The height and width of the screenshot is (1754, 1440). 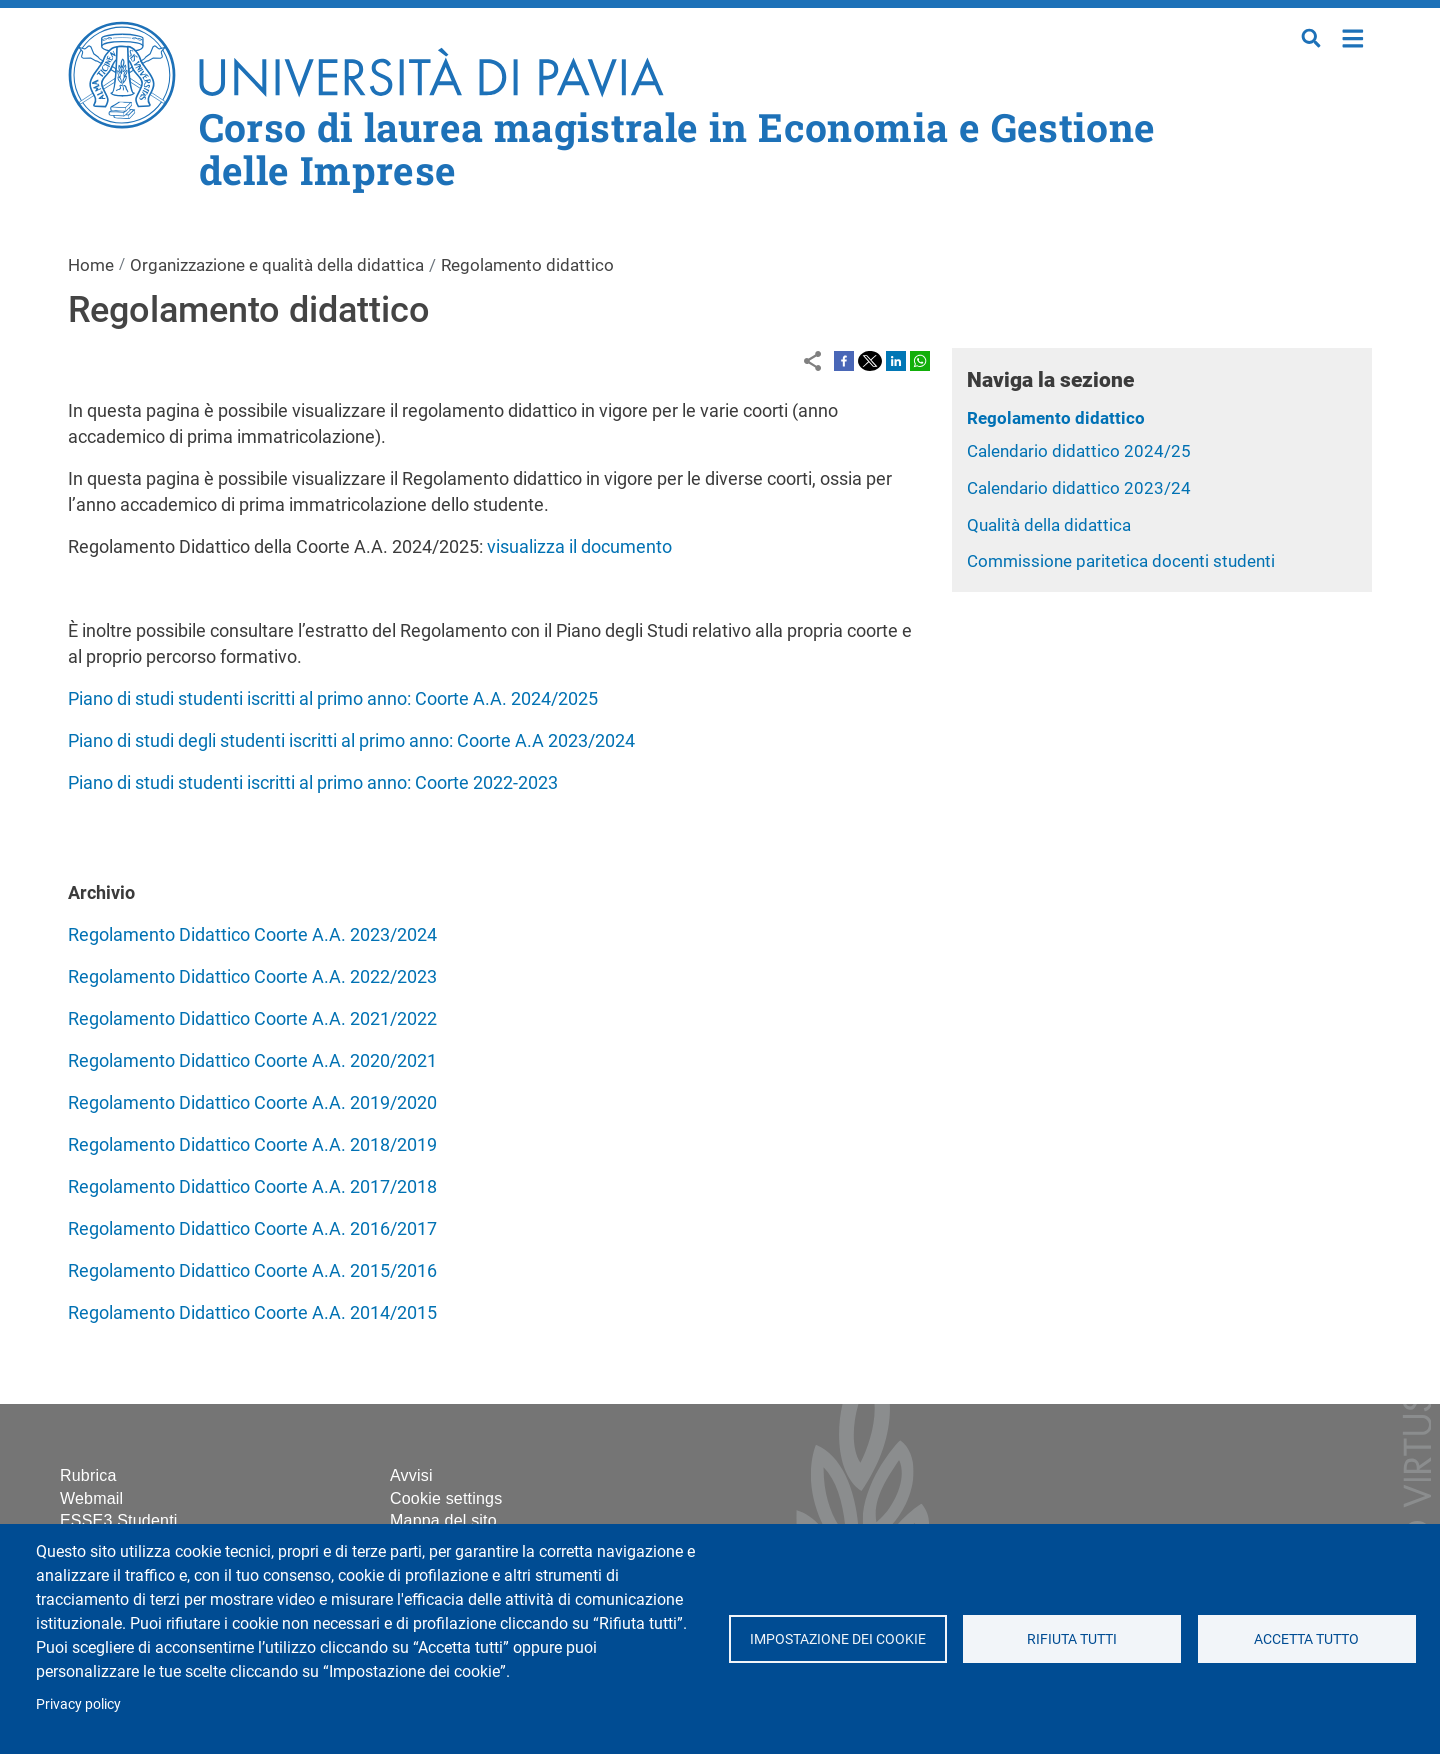 I want to click on Regolamento Didattico Coorte A.A. 2020/2021, so click(x=252, y=1060).